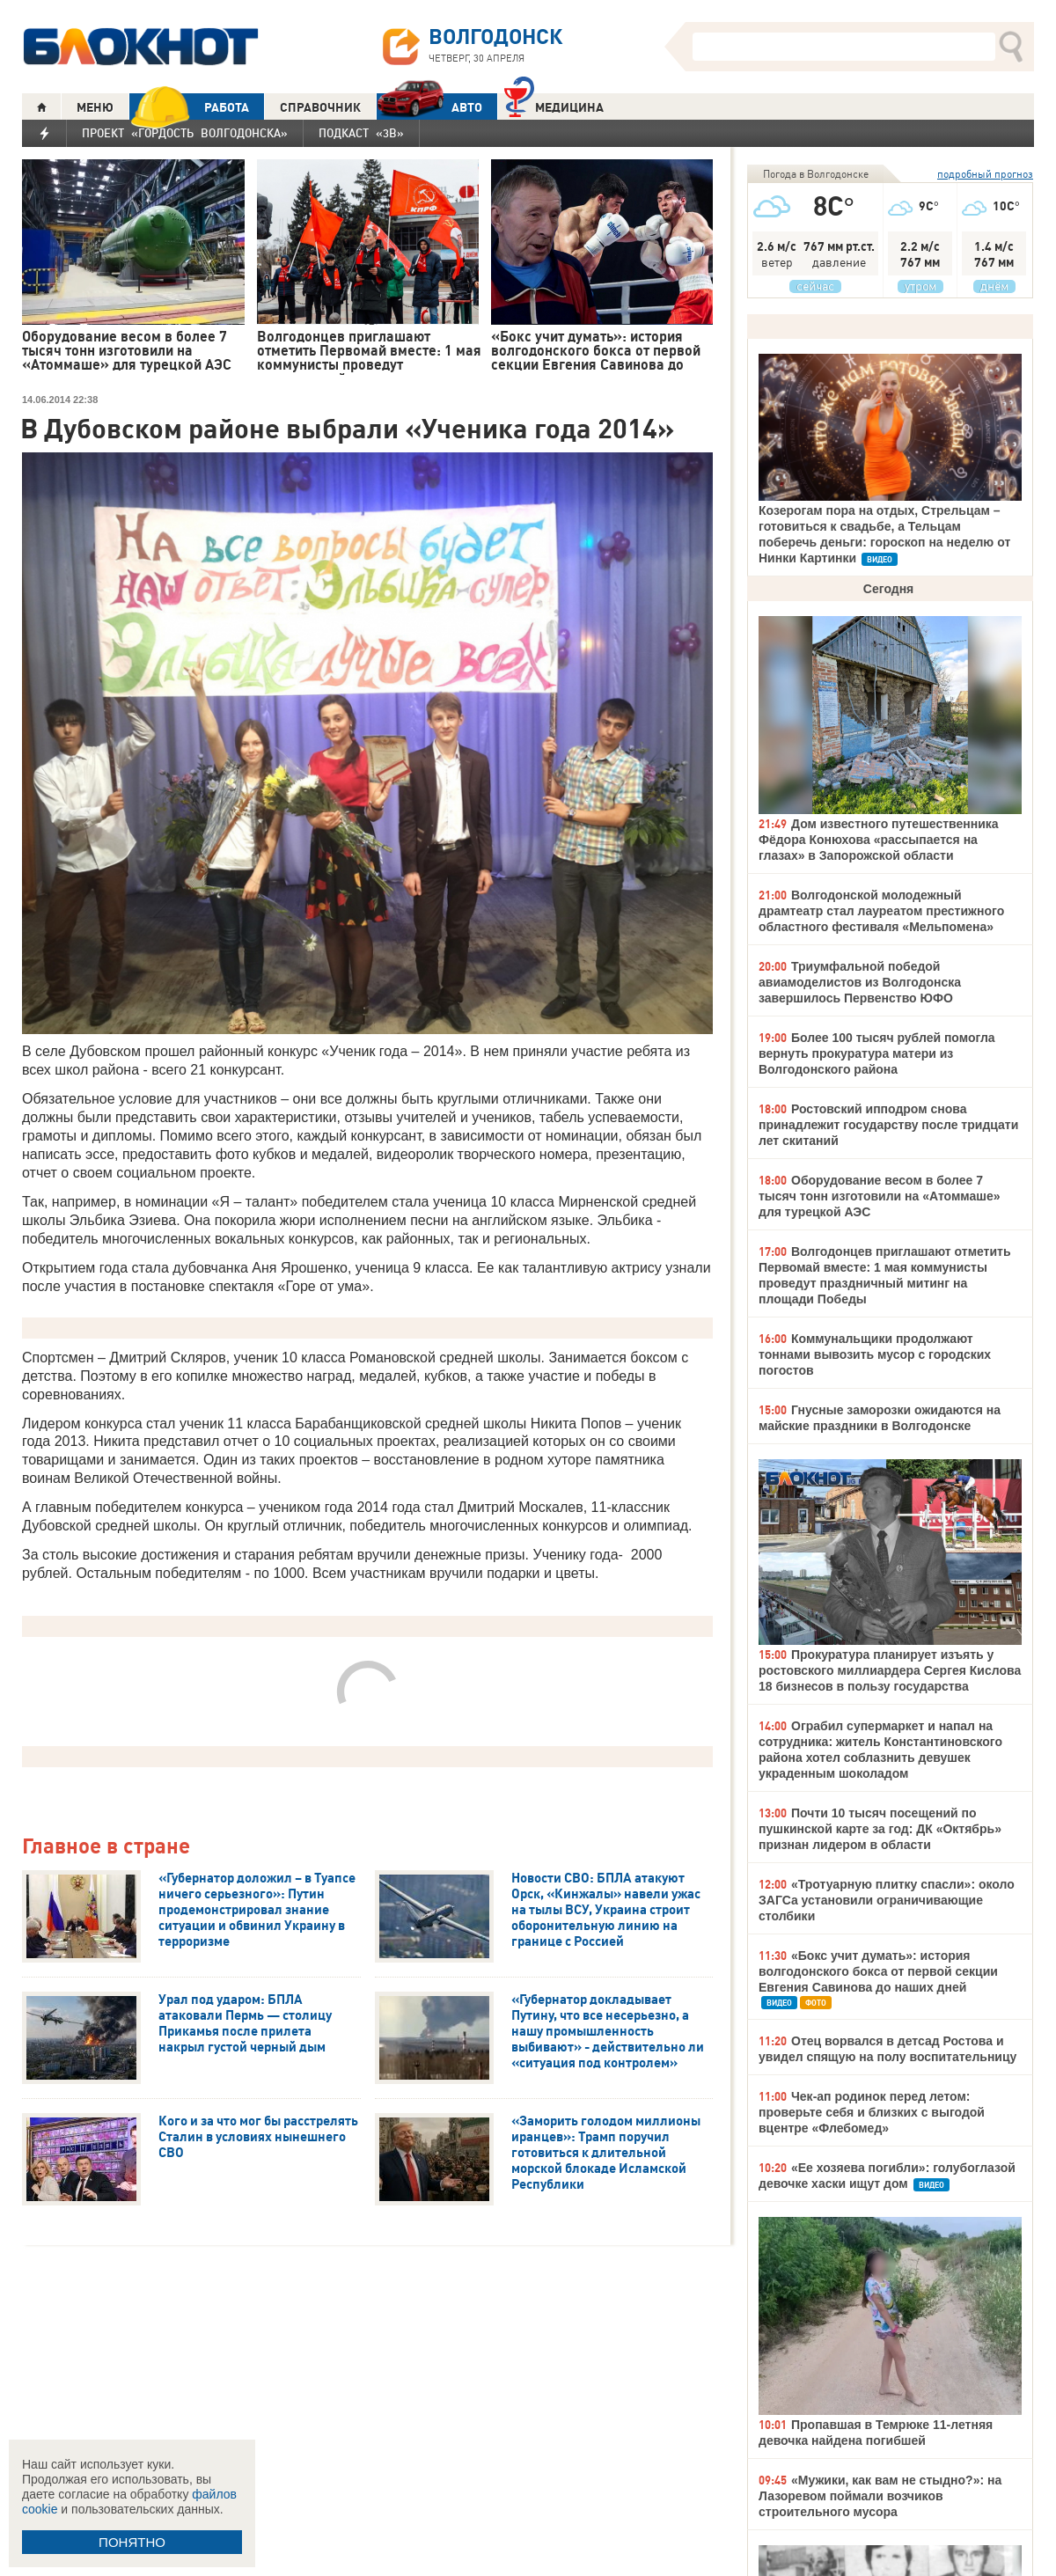 The width and height of the screenshot is (1056, 2576). I want to click on Медицина, so click(554, 105).